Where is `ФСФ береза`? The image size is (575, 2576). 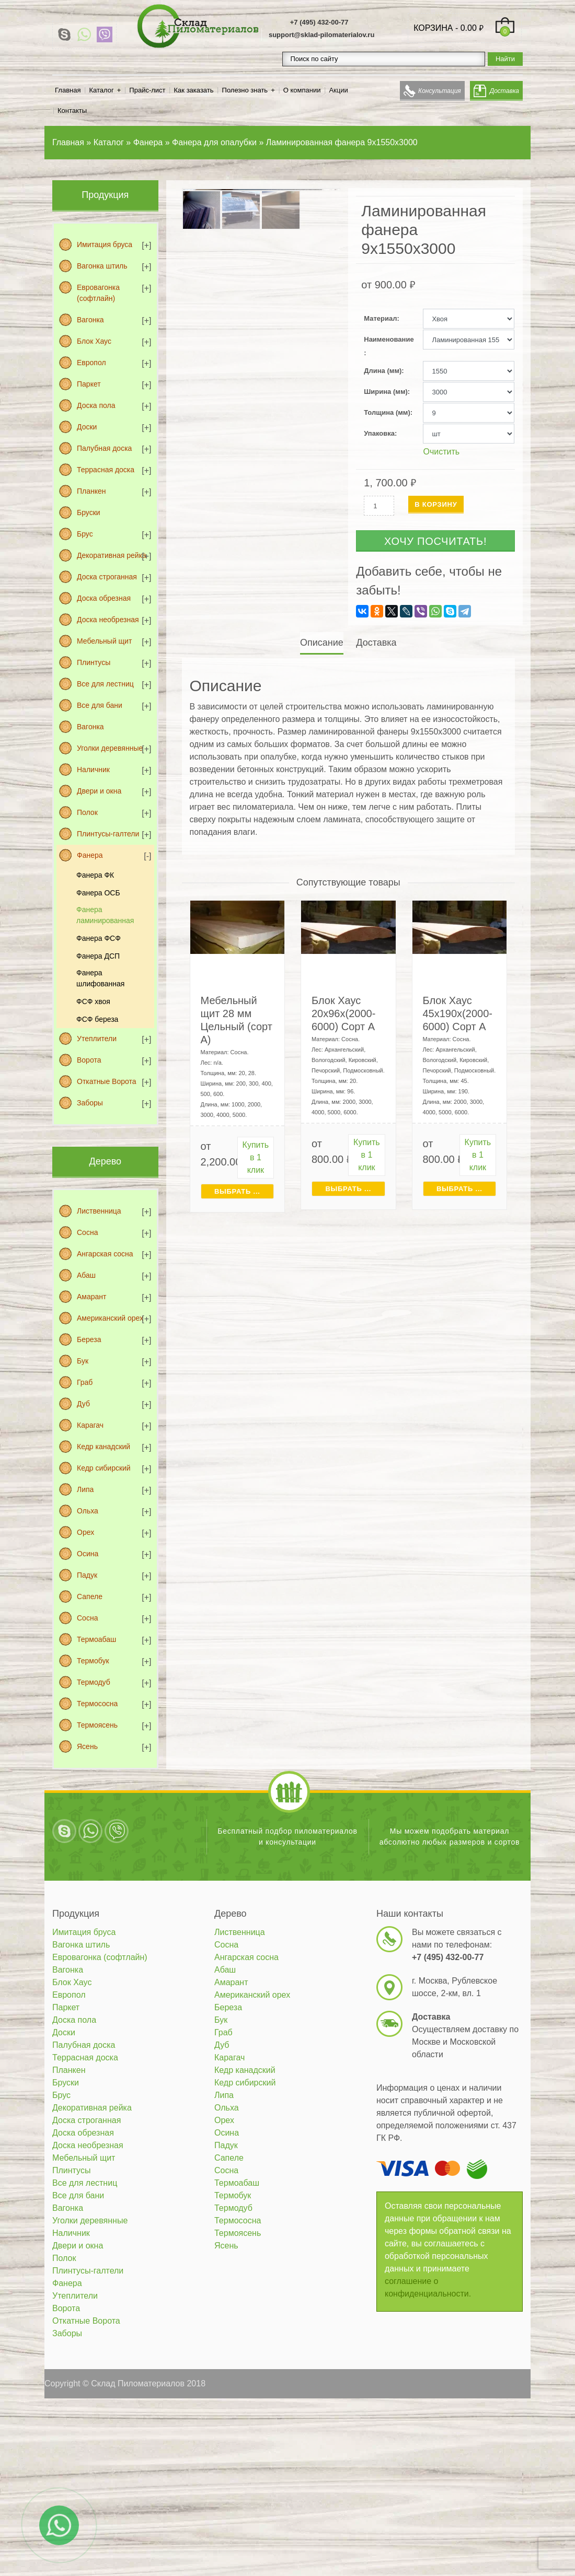
ФСФ береза is located at coordinates (97, 1019).